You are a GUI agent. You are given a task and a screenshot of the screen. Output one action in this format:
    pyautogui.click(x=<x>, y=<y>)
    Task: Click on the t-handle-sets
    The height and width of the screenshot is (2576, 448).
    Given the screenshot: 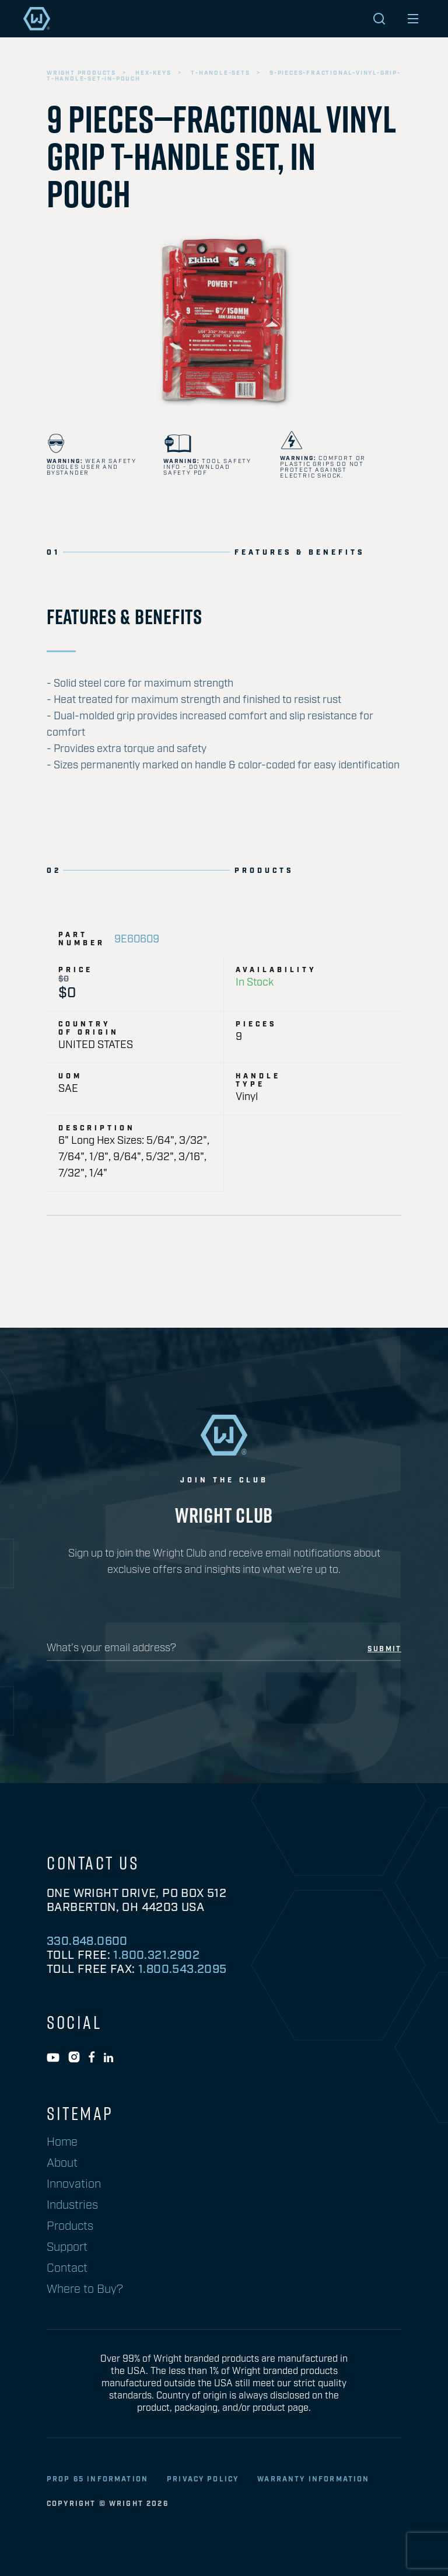 What is the action you would take?
    pyautogui.click(x=220, y=73)
    